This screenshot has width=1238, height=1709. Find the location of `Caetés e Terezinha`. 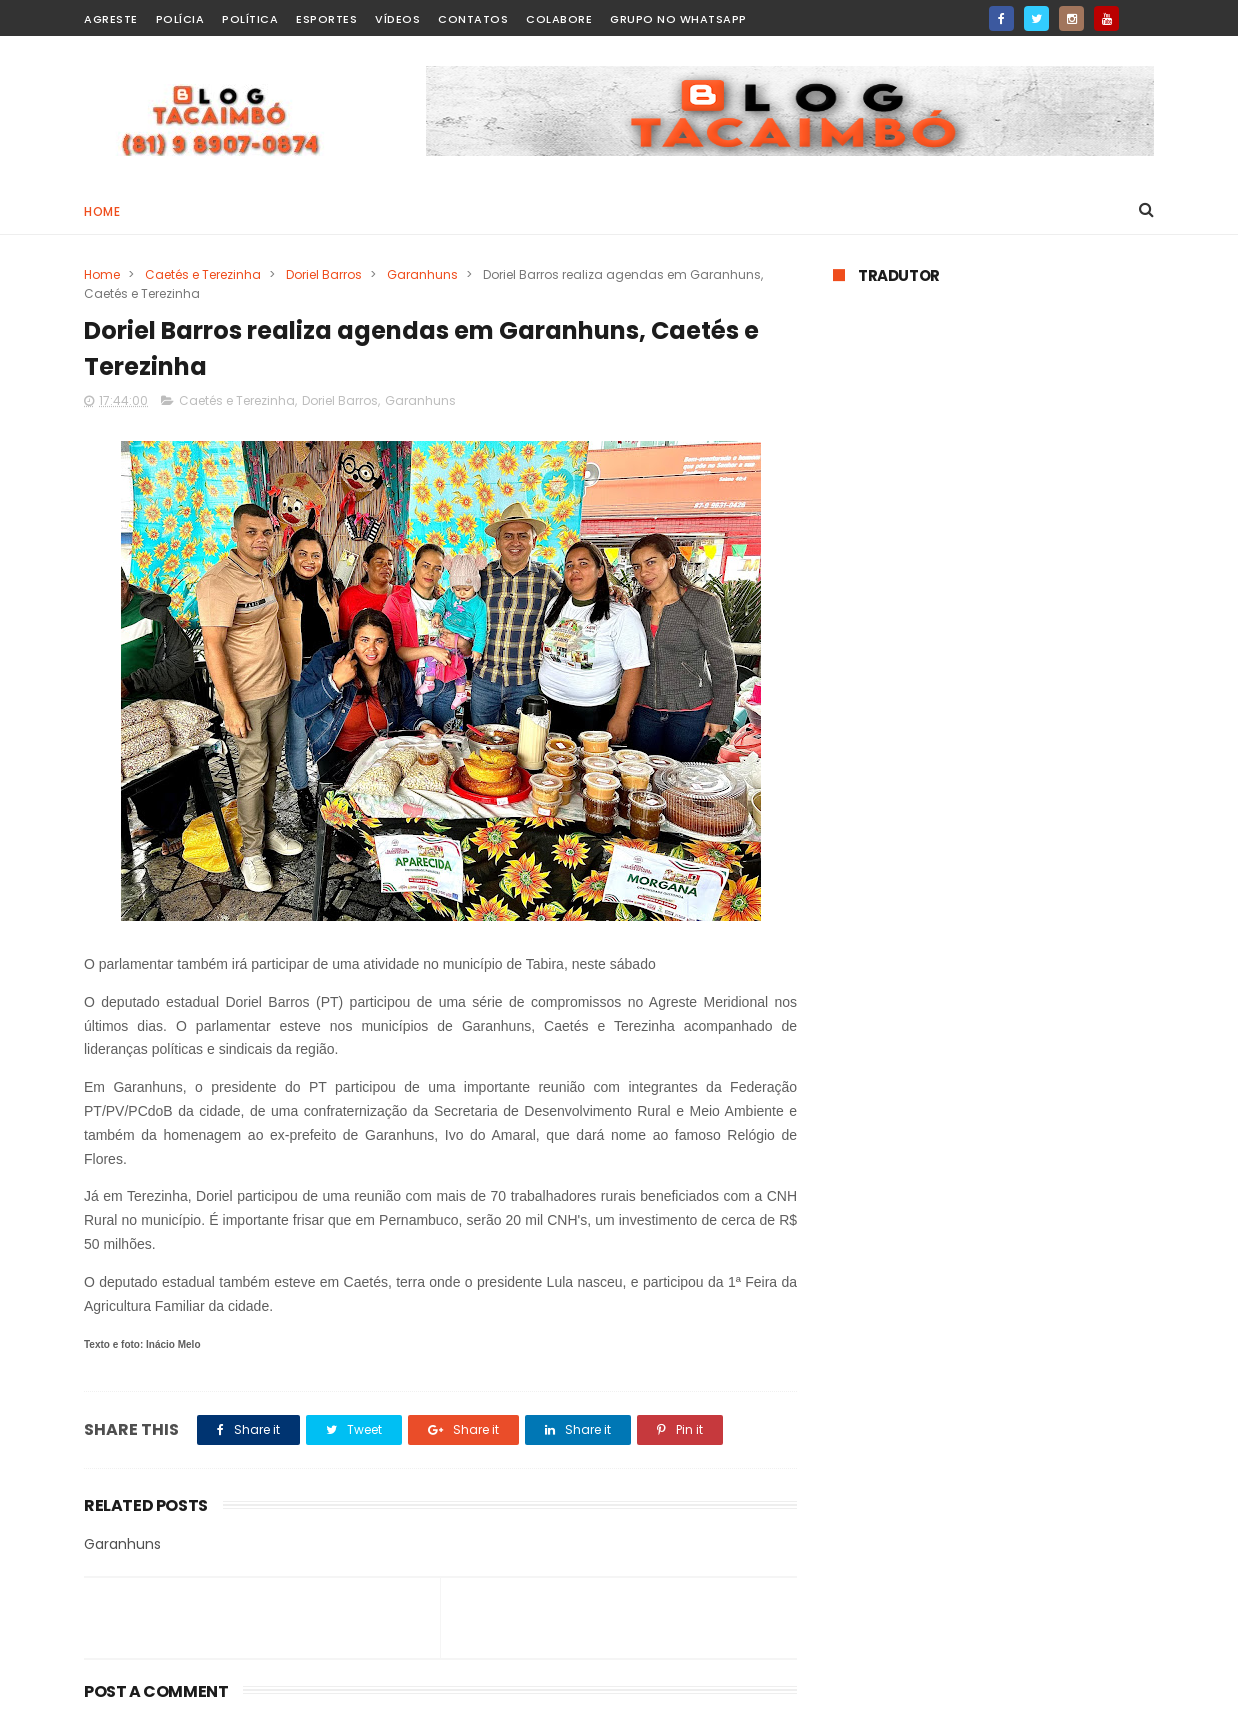

Caetés e Terezinha is located at coordinates (203, 274).